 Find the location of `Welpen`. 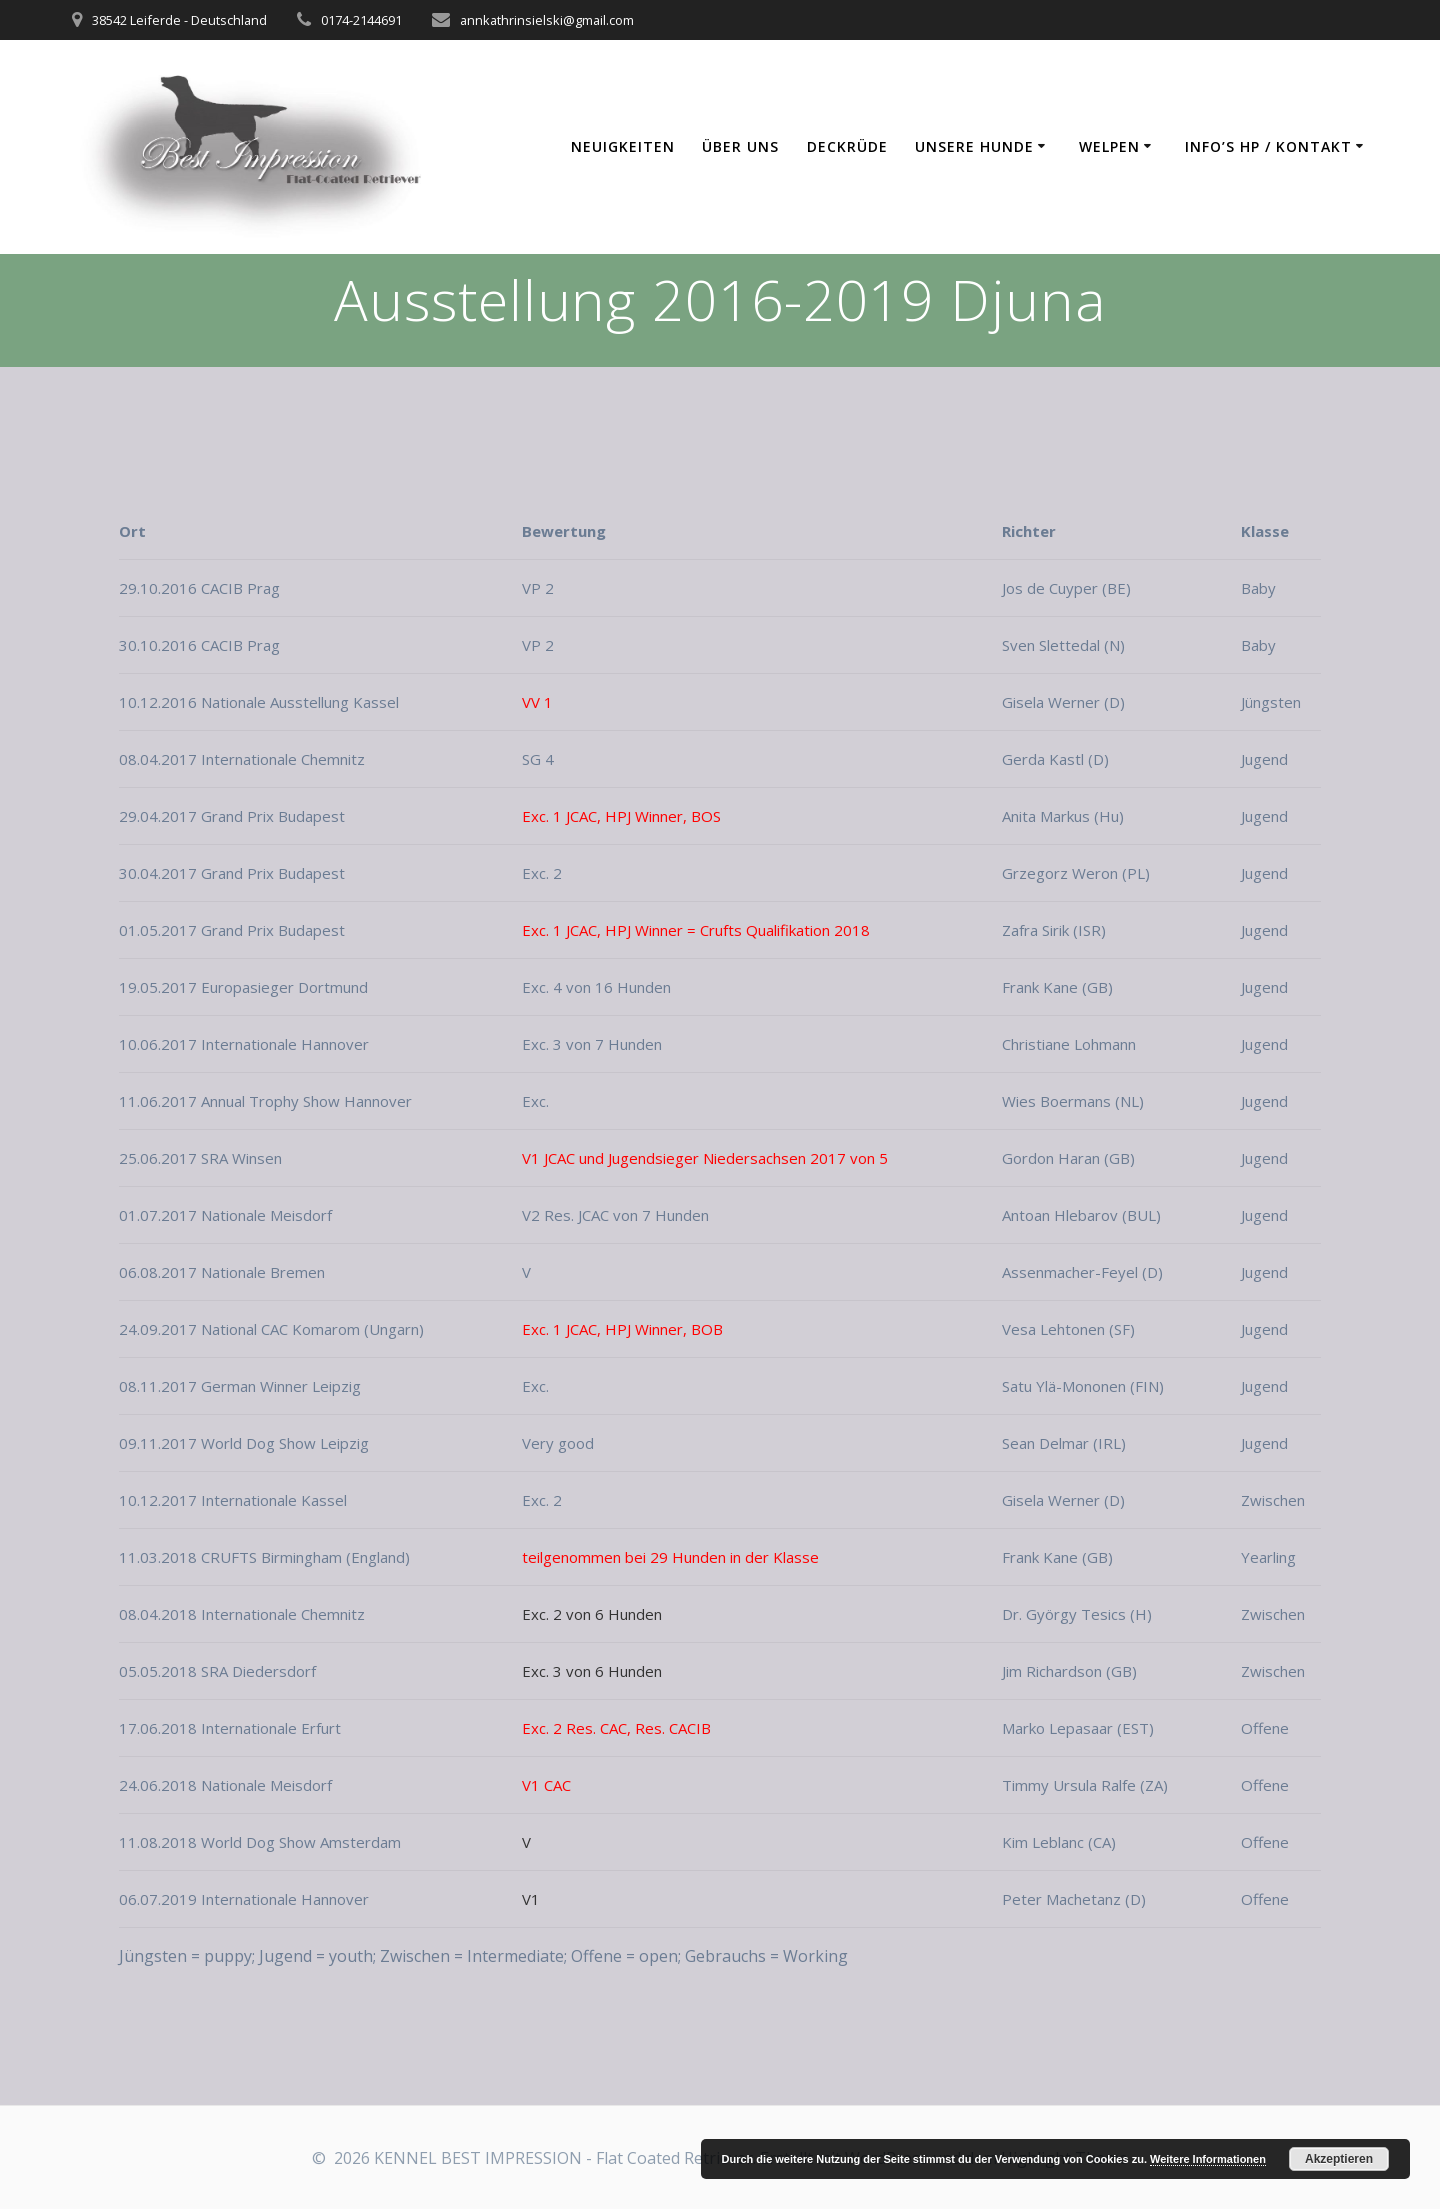

Welpen is located at coordinates (1109, 146).